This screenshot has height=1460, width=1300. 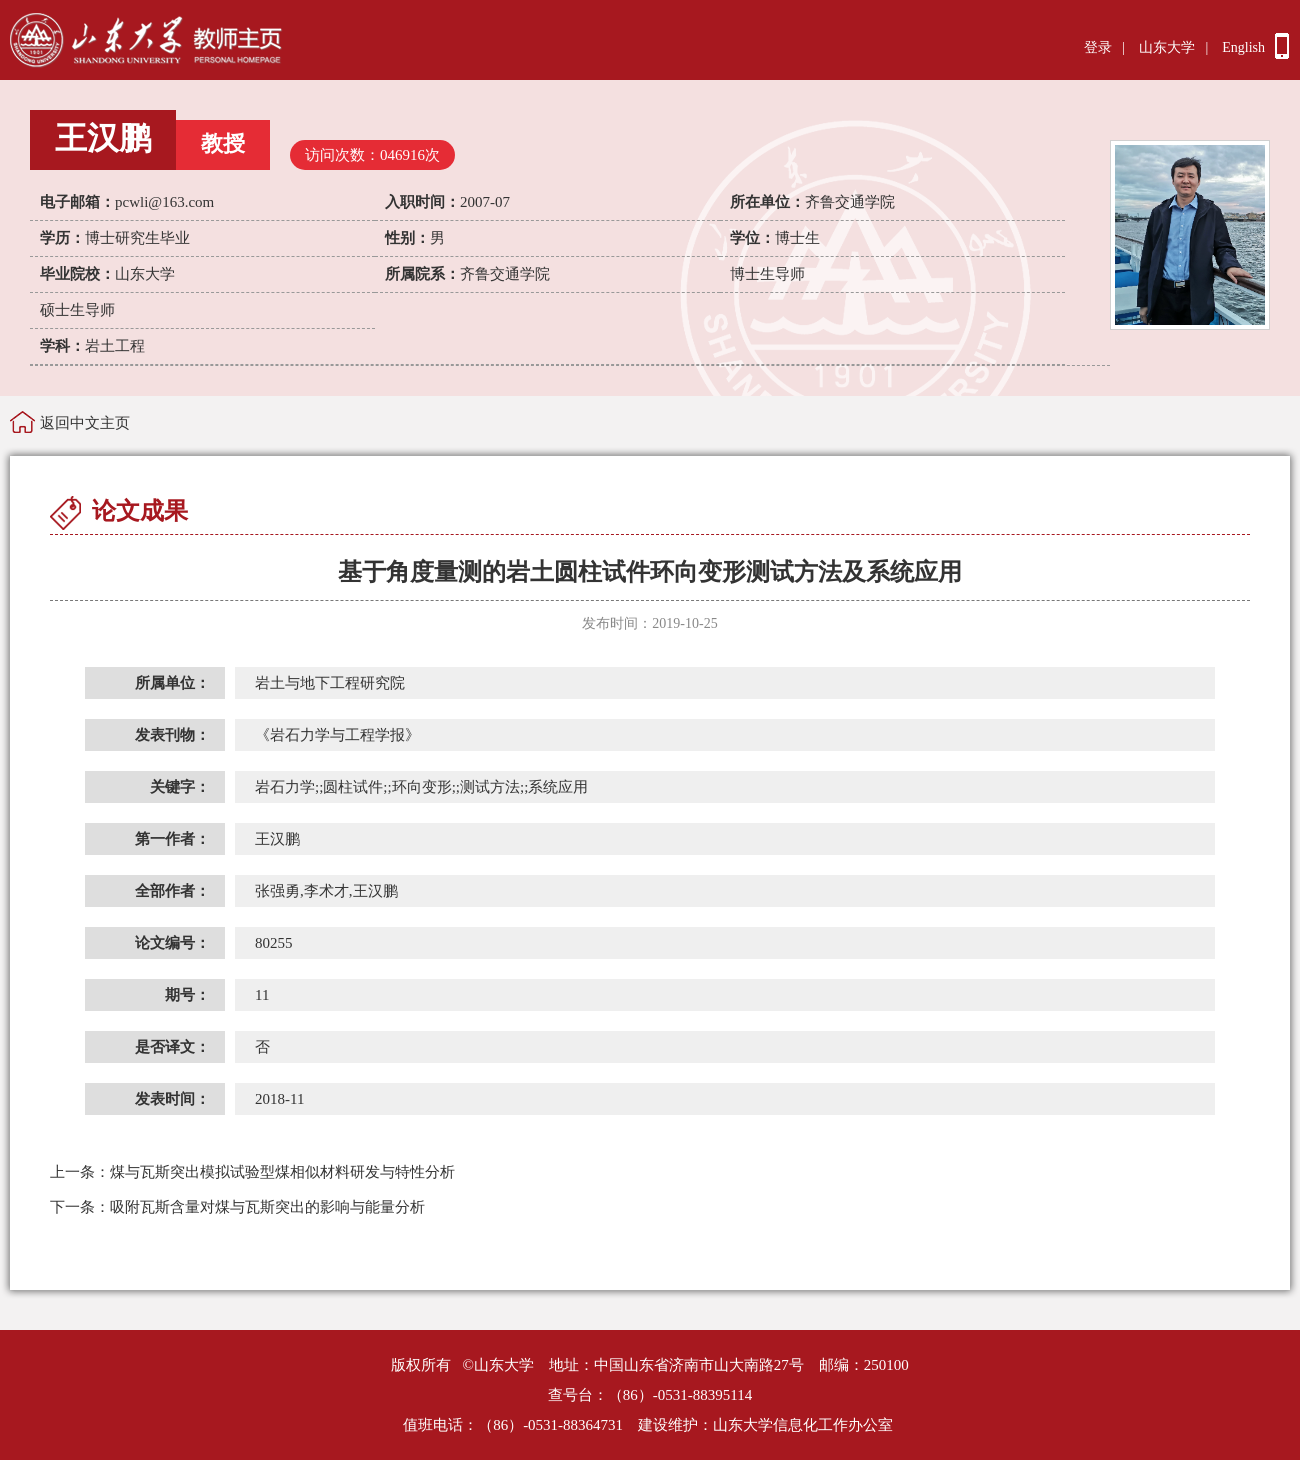 What do you see at coordinates (85, 423) in the screenshot?
I see `返回中文主页` at bounding box center [85, 423].